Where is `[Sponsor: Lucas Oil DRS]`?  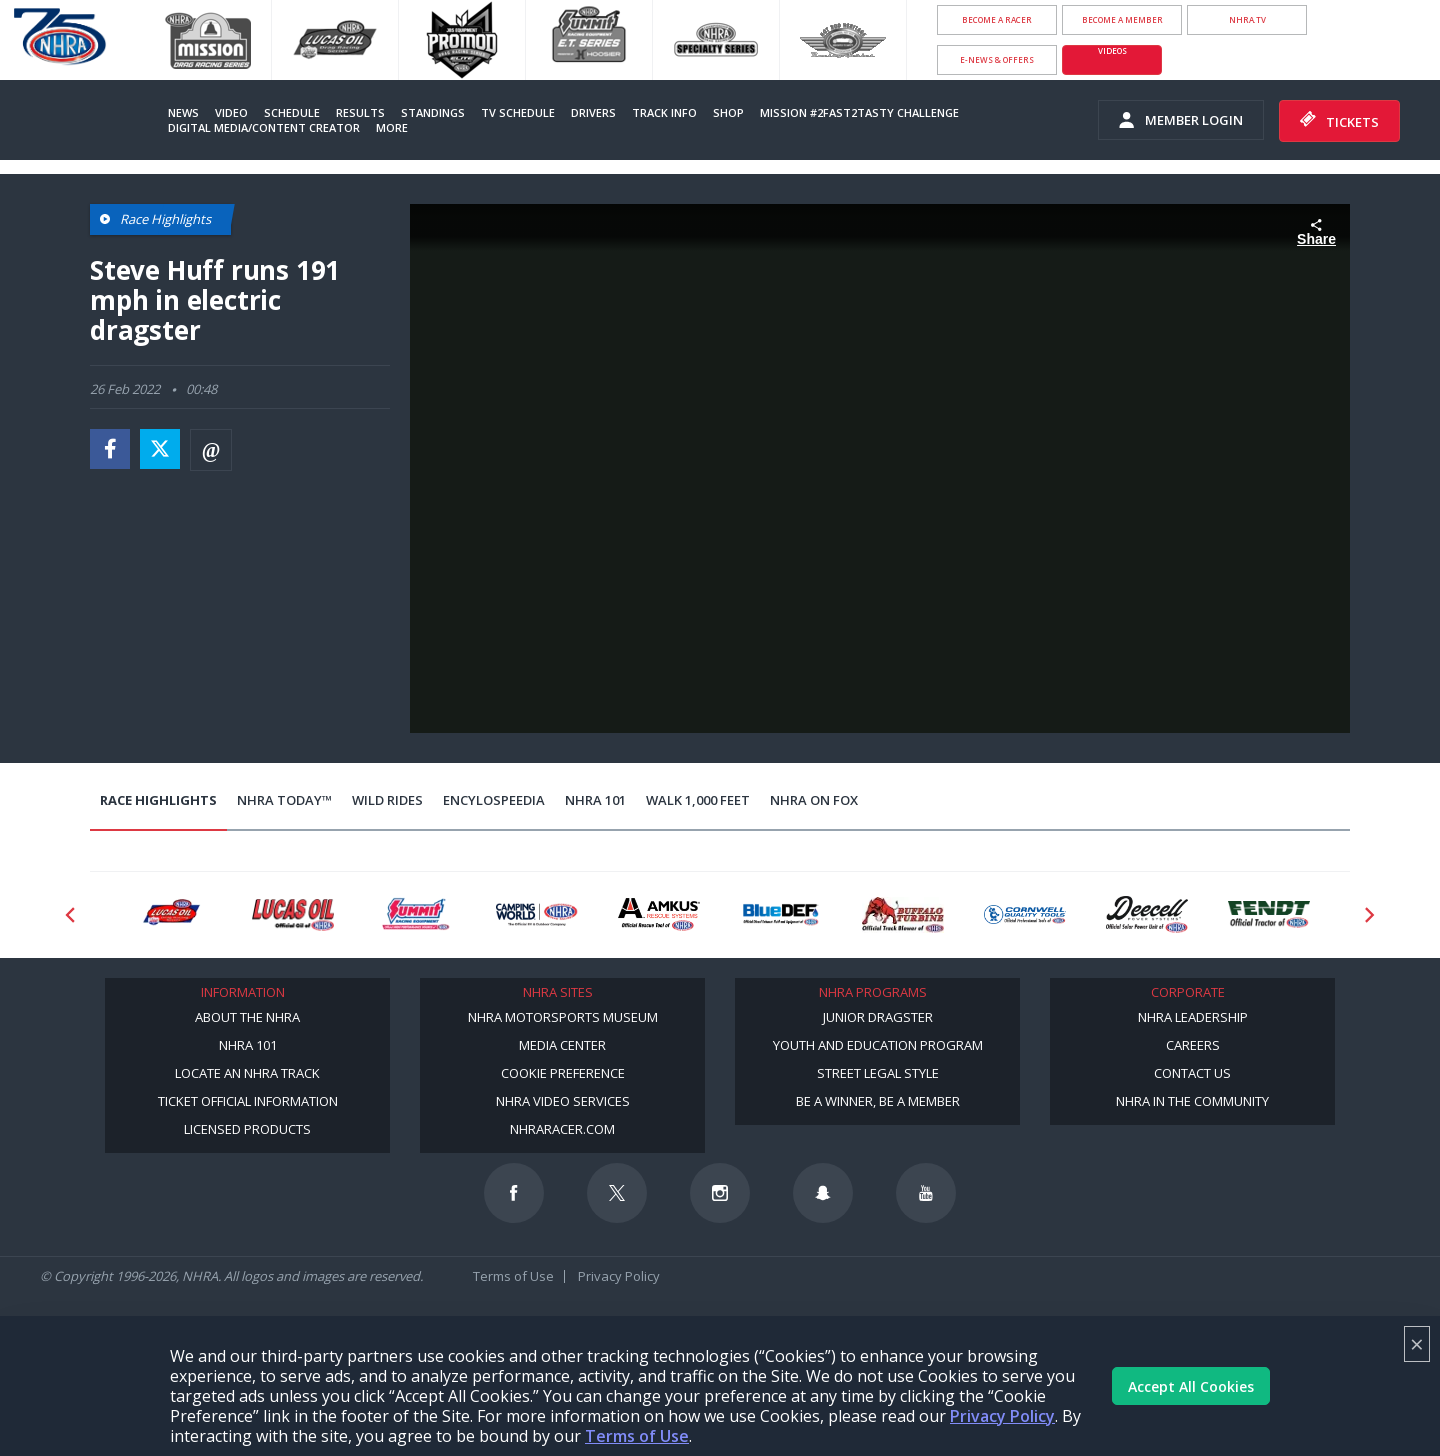 [Sponsor: Lucas Oil DRS] is located at coordinates (171, 915).